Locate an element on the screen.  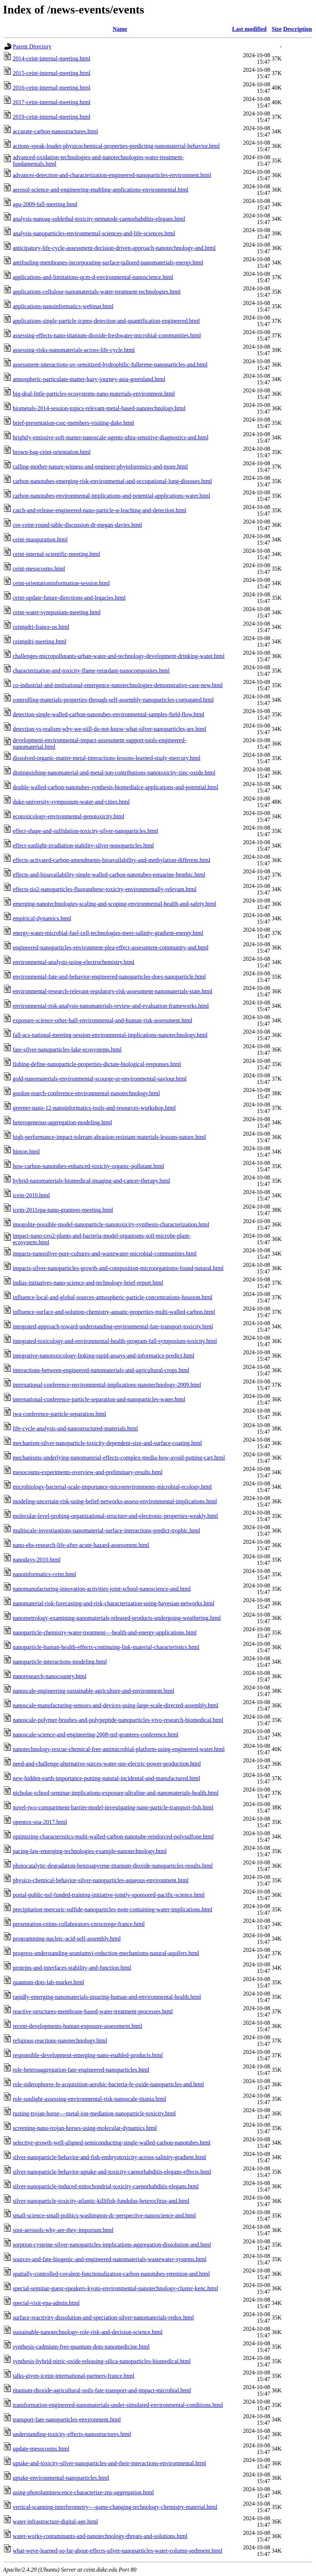
progress-understanding-uraniumvi-reduction-mechanisms-natural-aquifers.html is located at coordinates (106, 1953).